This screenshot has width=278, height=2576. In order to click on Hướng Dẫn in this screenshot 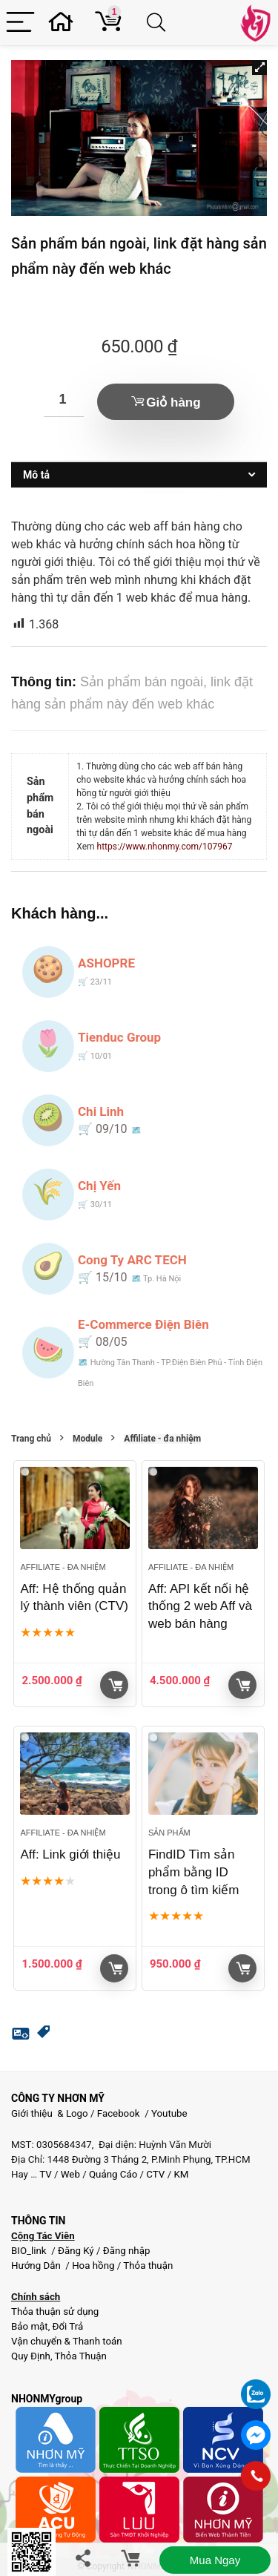, I will do `click(37, 2265)`.